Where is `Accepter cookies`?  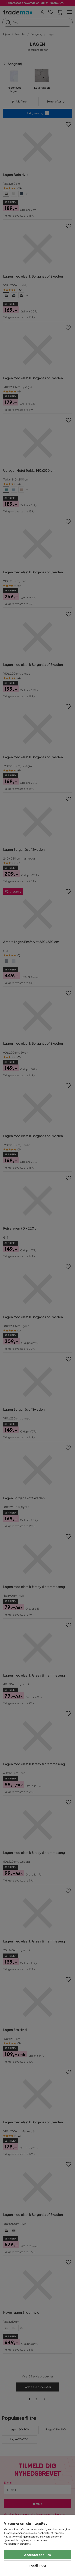
Accepter cookies is located at coordinates (37, 2555).